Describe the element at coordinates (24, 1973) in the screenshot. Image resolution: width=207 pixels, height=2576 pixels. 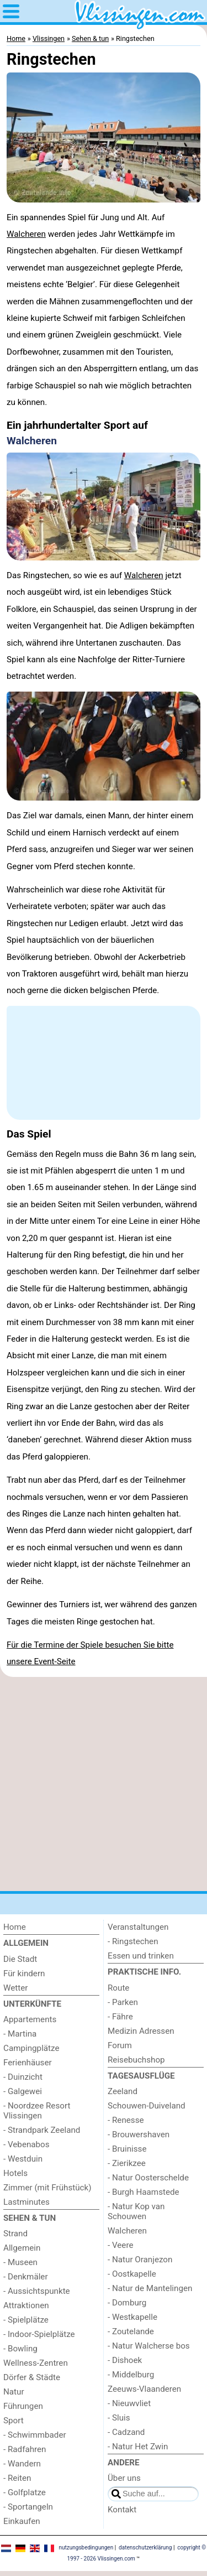
I see `Für kindern` at that location.